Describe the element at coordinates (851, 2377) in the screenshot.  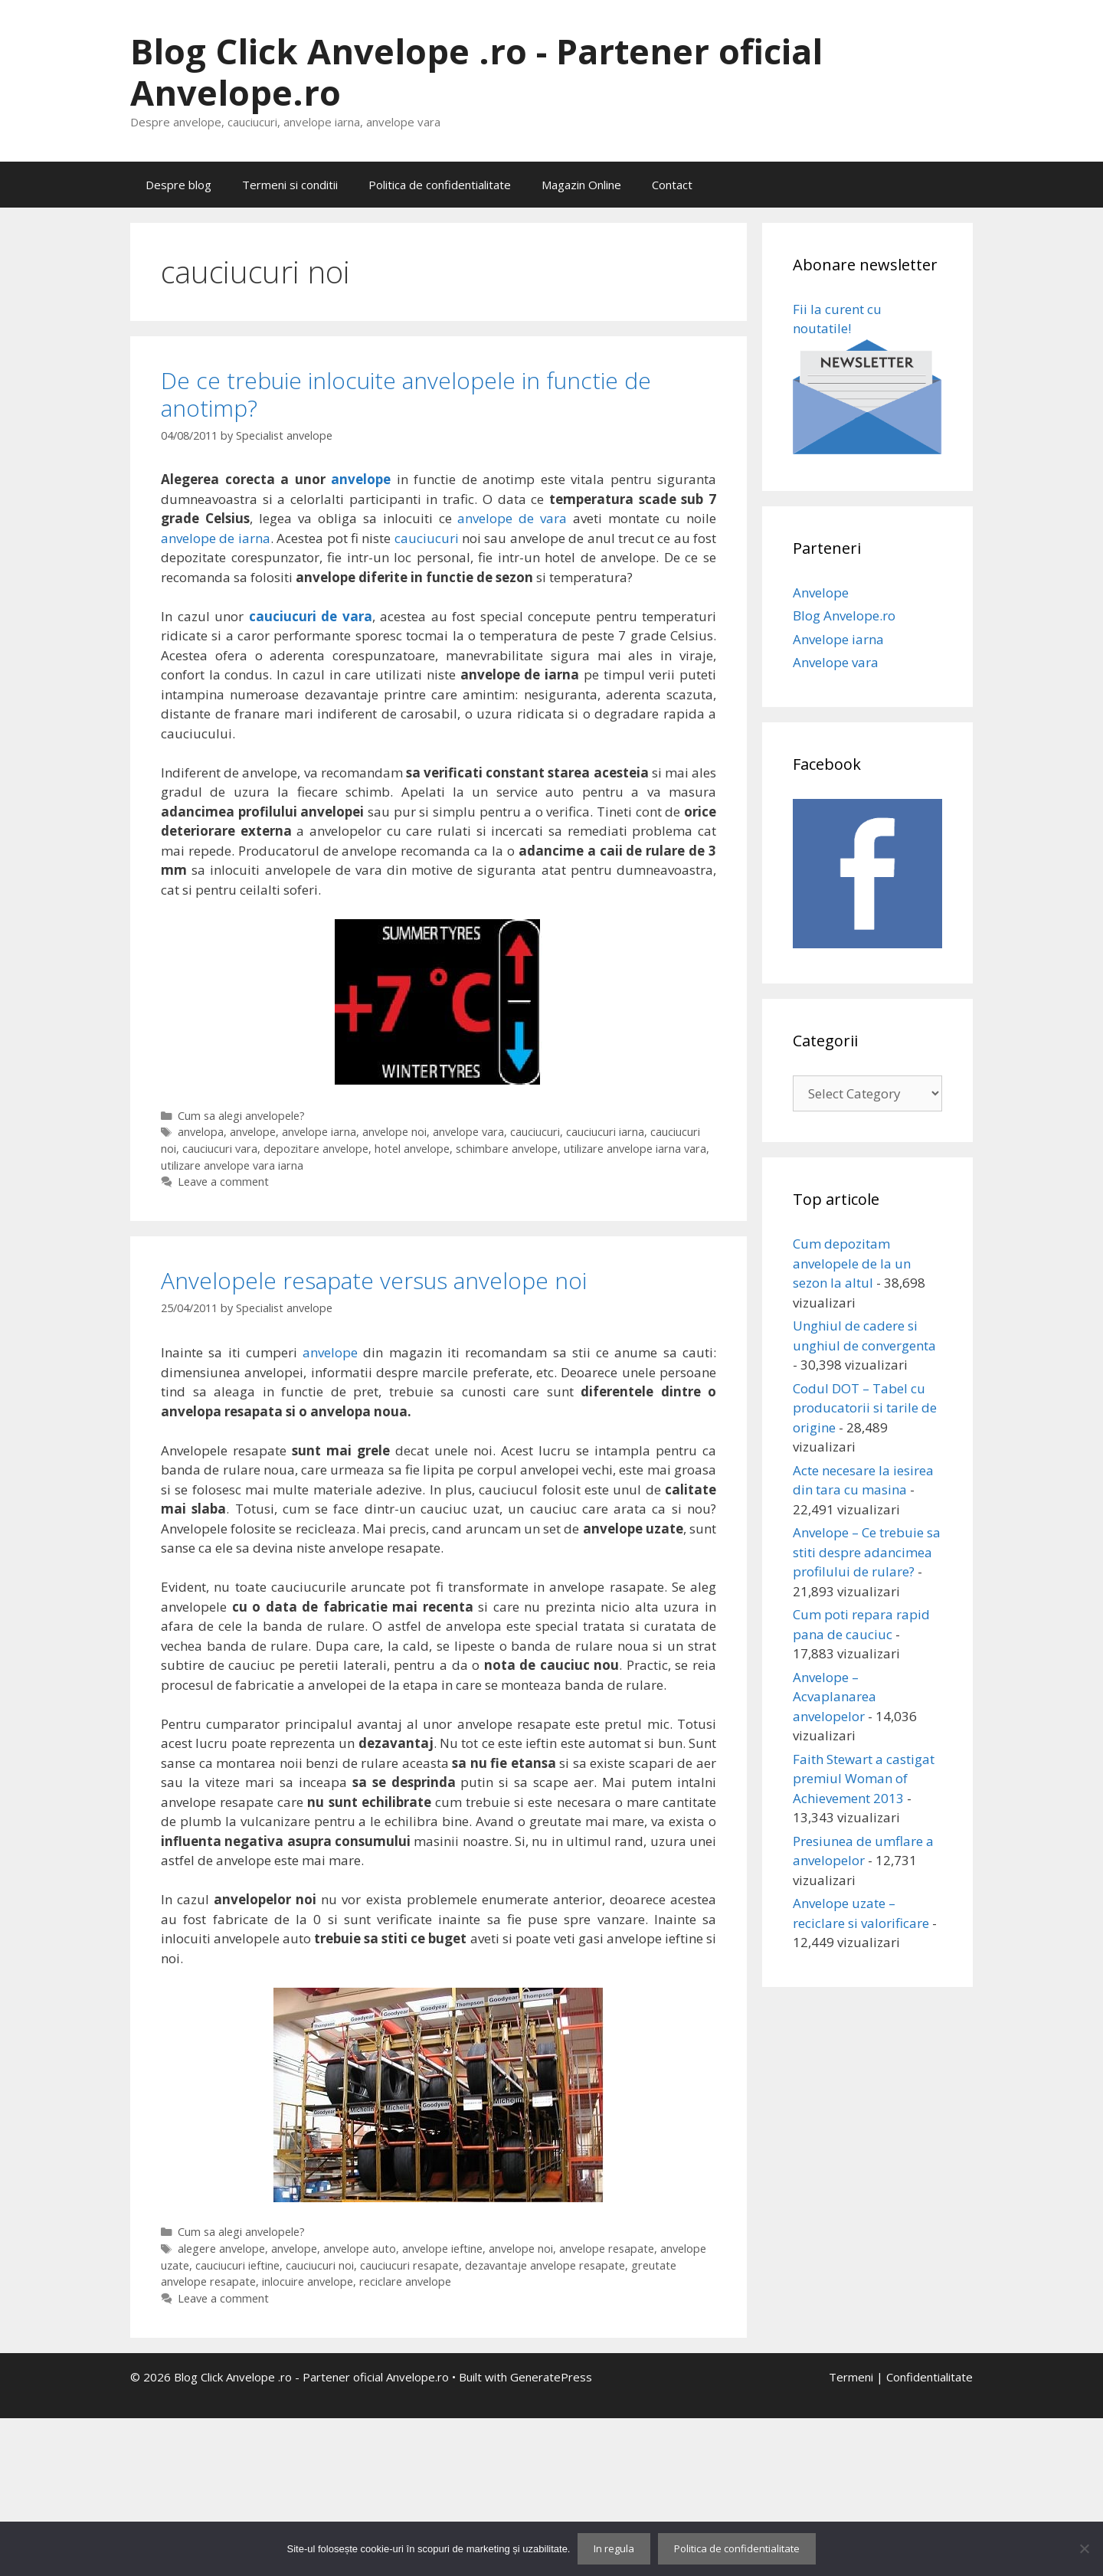
I see `Termeni` at that location.